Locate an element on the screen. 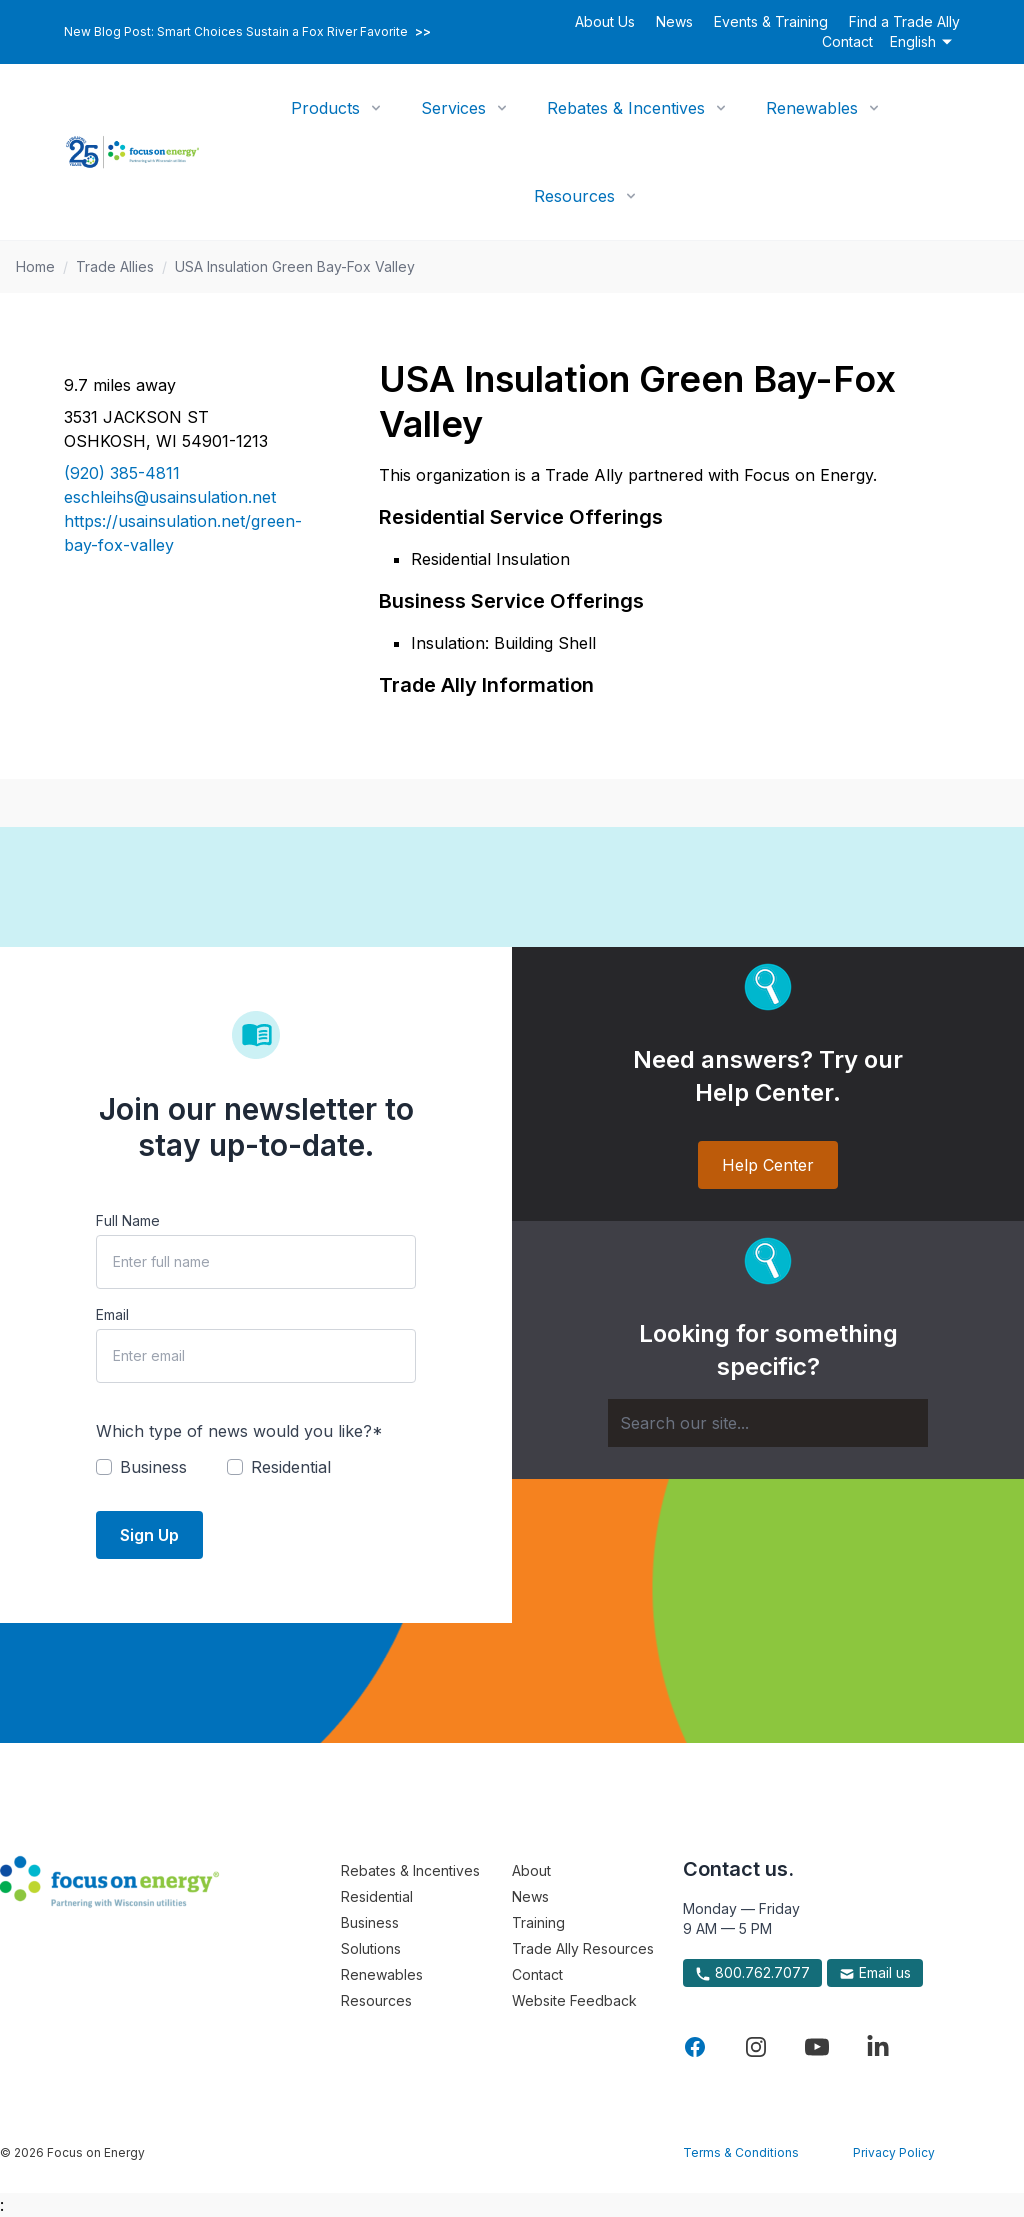 This screenshot has height=2217, width=1024. Sign Up is located at coordinates (149, 1535).